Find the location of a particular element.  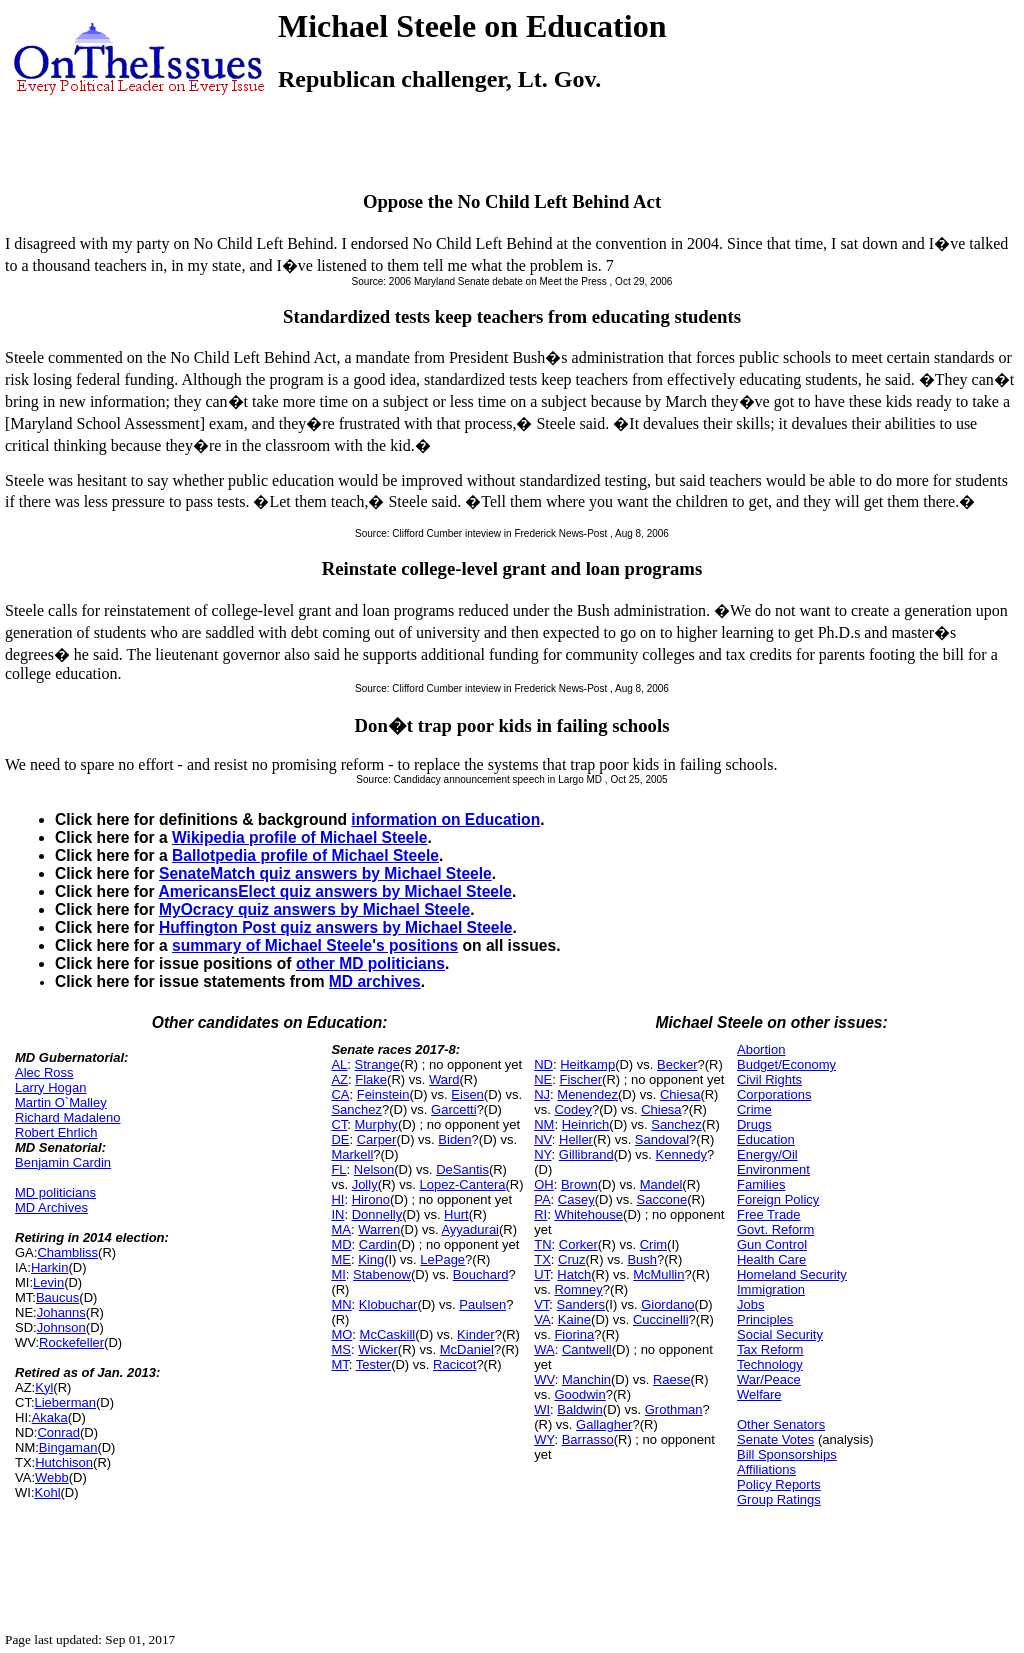

Bingaman is located at coordinates (68, 1447).